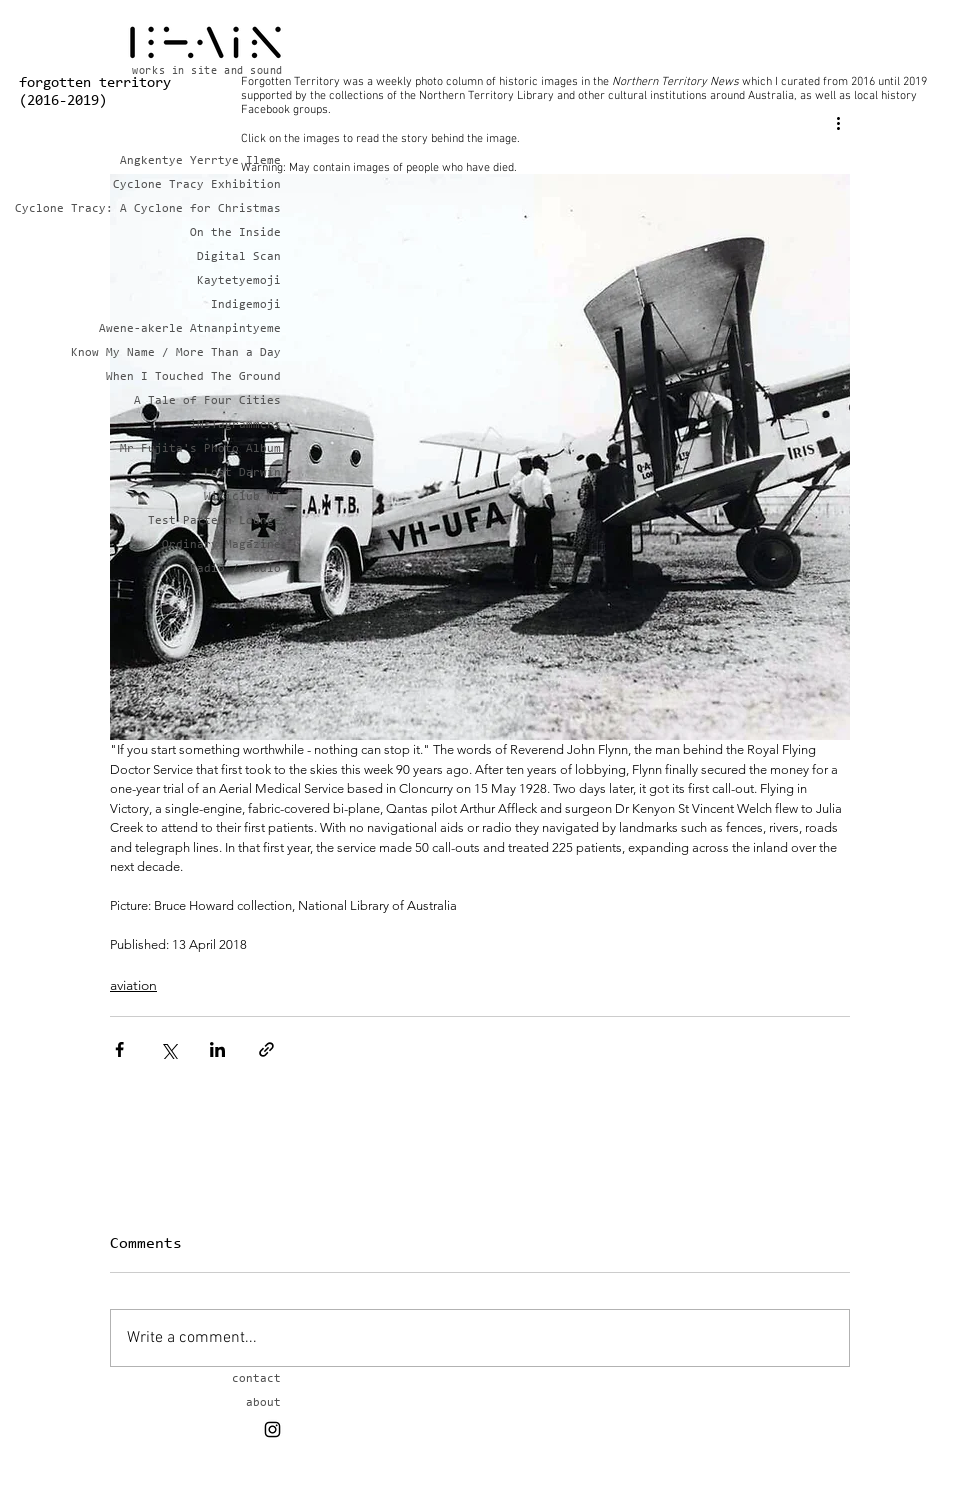 This screenshot has width=980, height=1485. Describe the element at coordinates (272, 1429) in the screenshot. I see `[Black Instagram Icon]` at that location.